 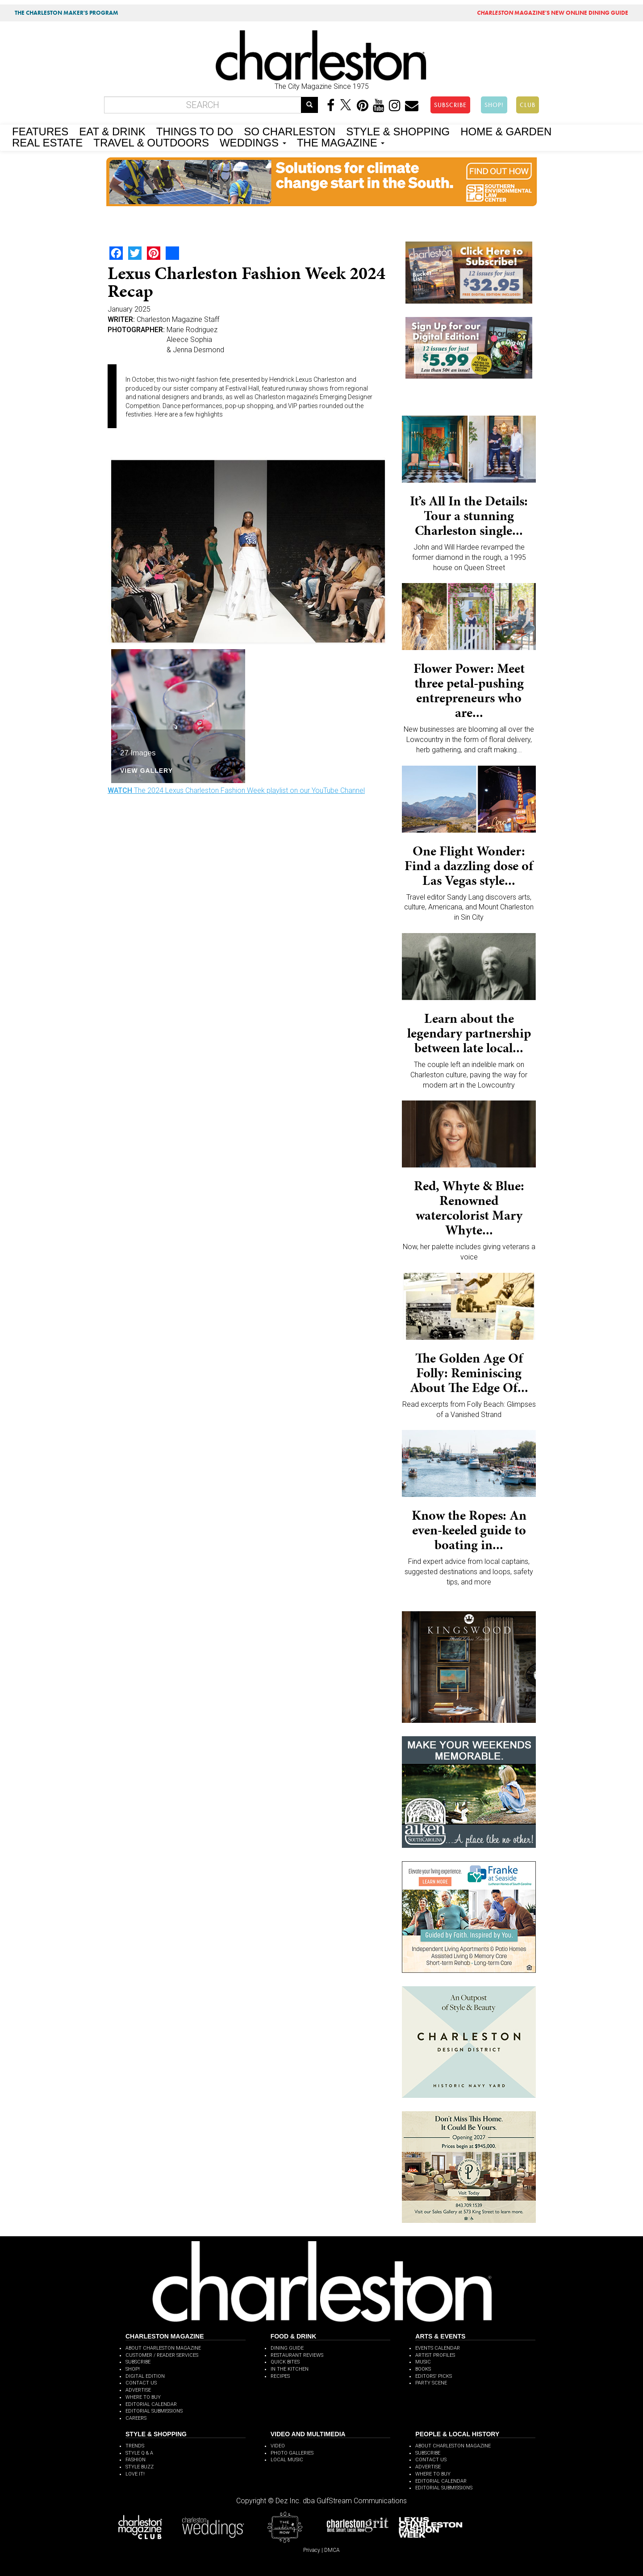 What do you see at coordinates (236, 790) in the screenshot?
I see `The 2024 Lexus Charleston Fashion Week playlist on our YouTube Channel` at bounding box center [236, 790].